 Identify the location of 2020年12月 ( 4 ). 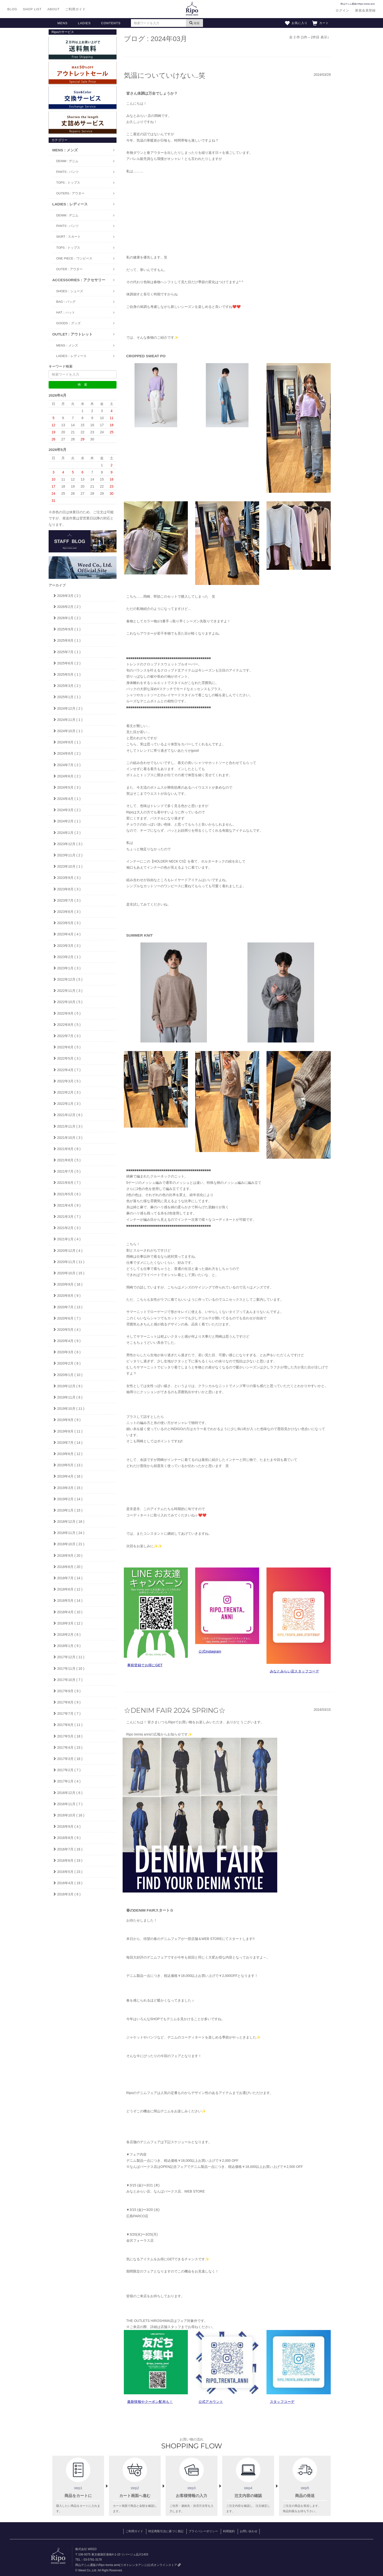
(67, 1251).